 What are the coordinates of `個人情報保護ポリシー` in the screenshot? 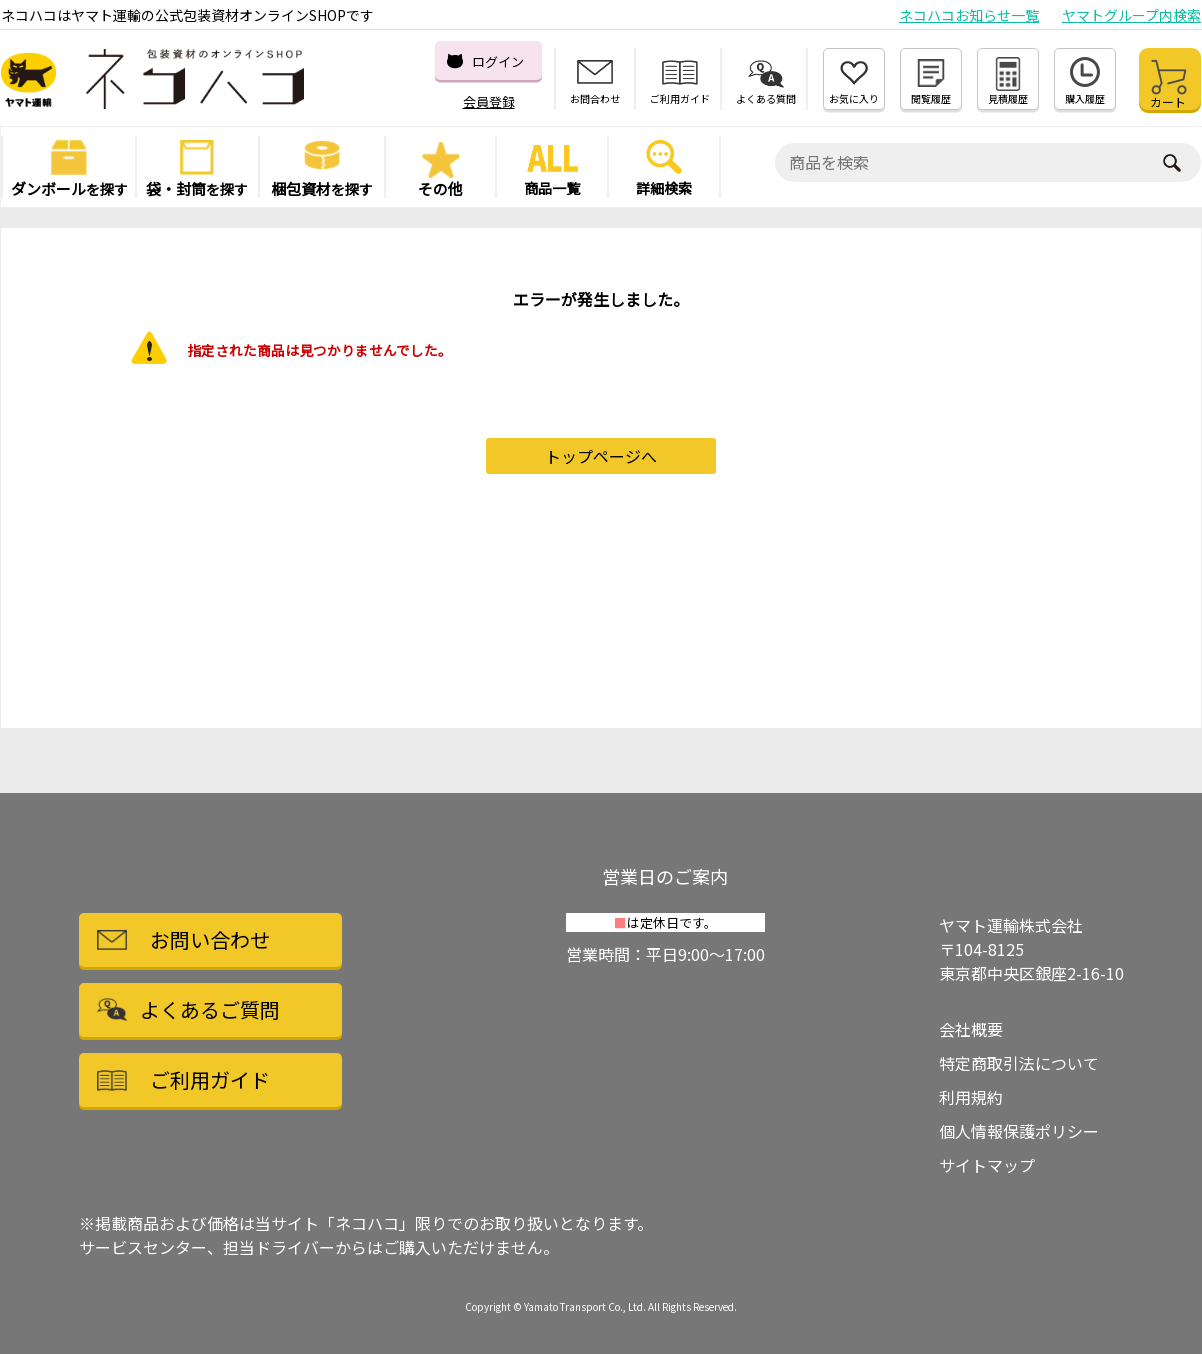 It's located at (1019, 1131).